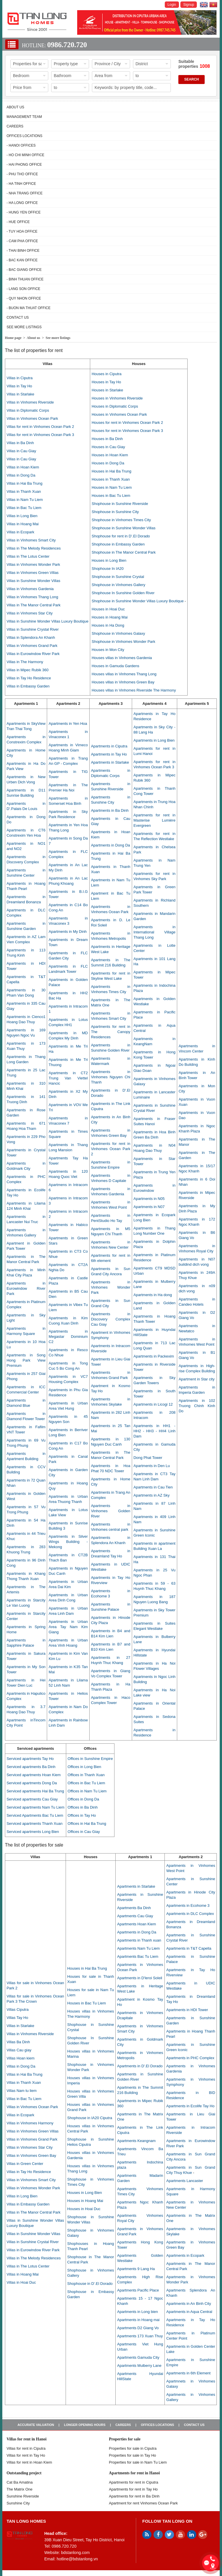 This screenshot has height=2576, width=222. What do you see at coordinates (172, 5) in the screenshot?
I see `Login` at bounding box center [172, 5].